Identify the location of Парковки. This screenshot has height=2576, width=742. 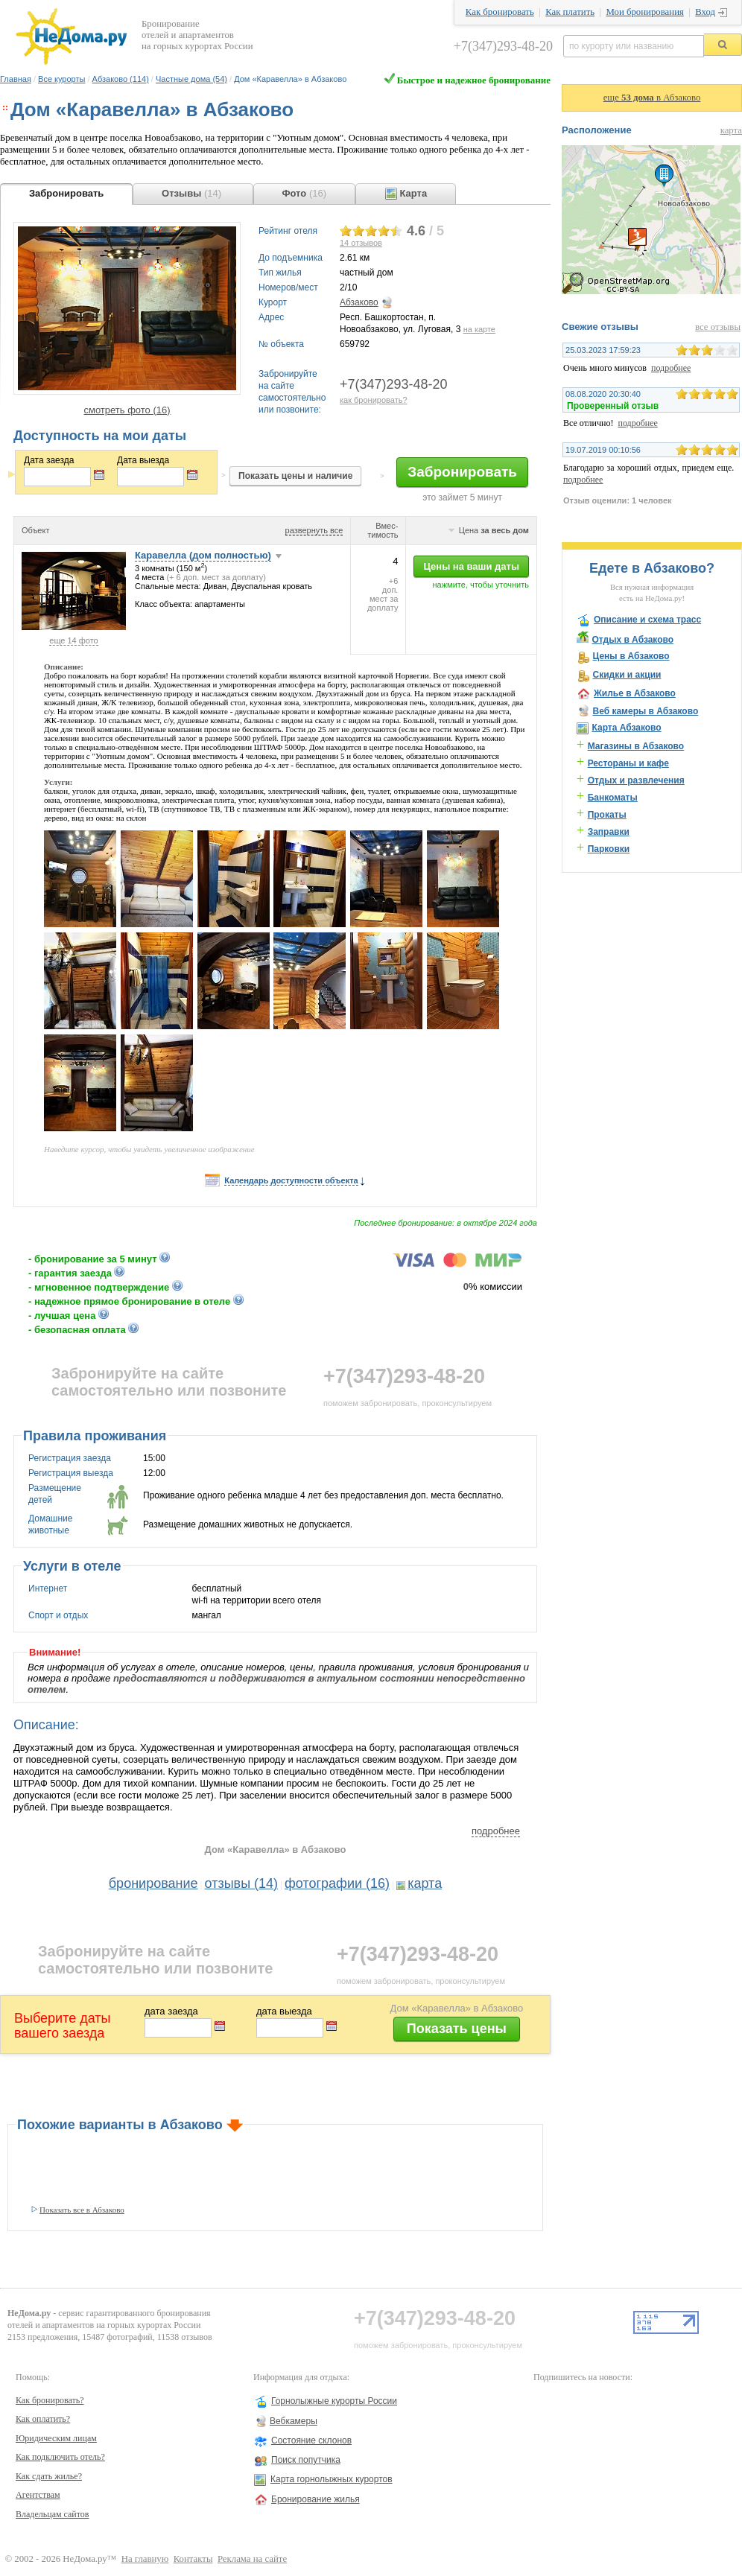
(609, 849).